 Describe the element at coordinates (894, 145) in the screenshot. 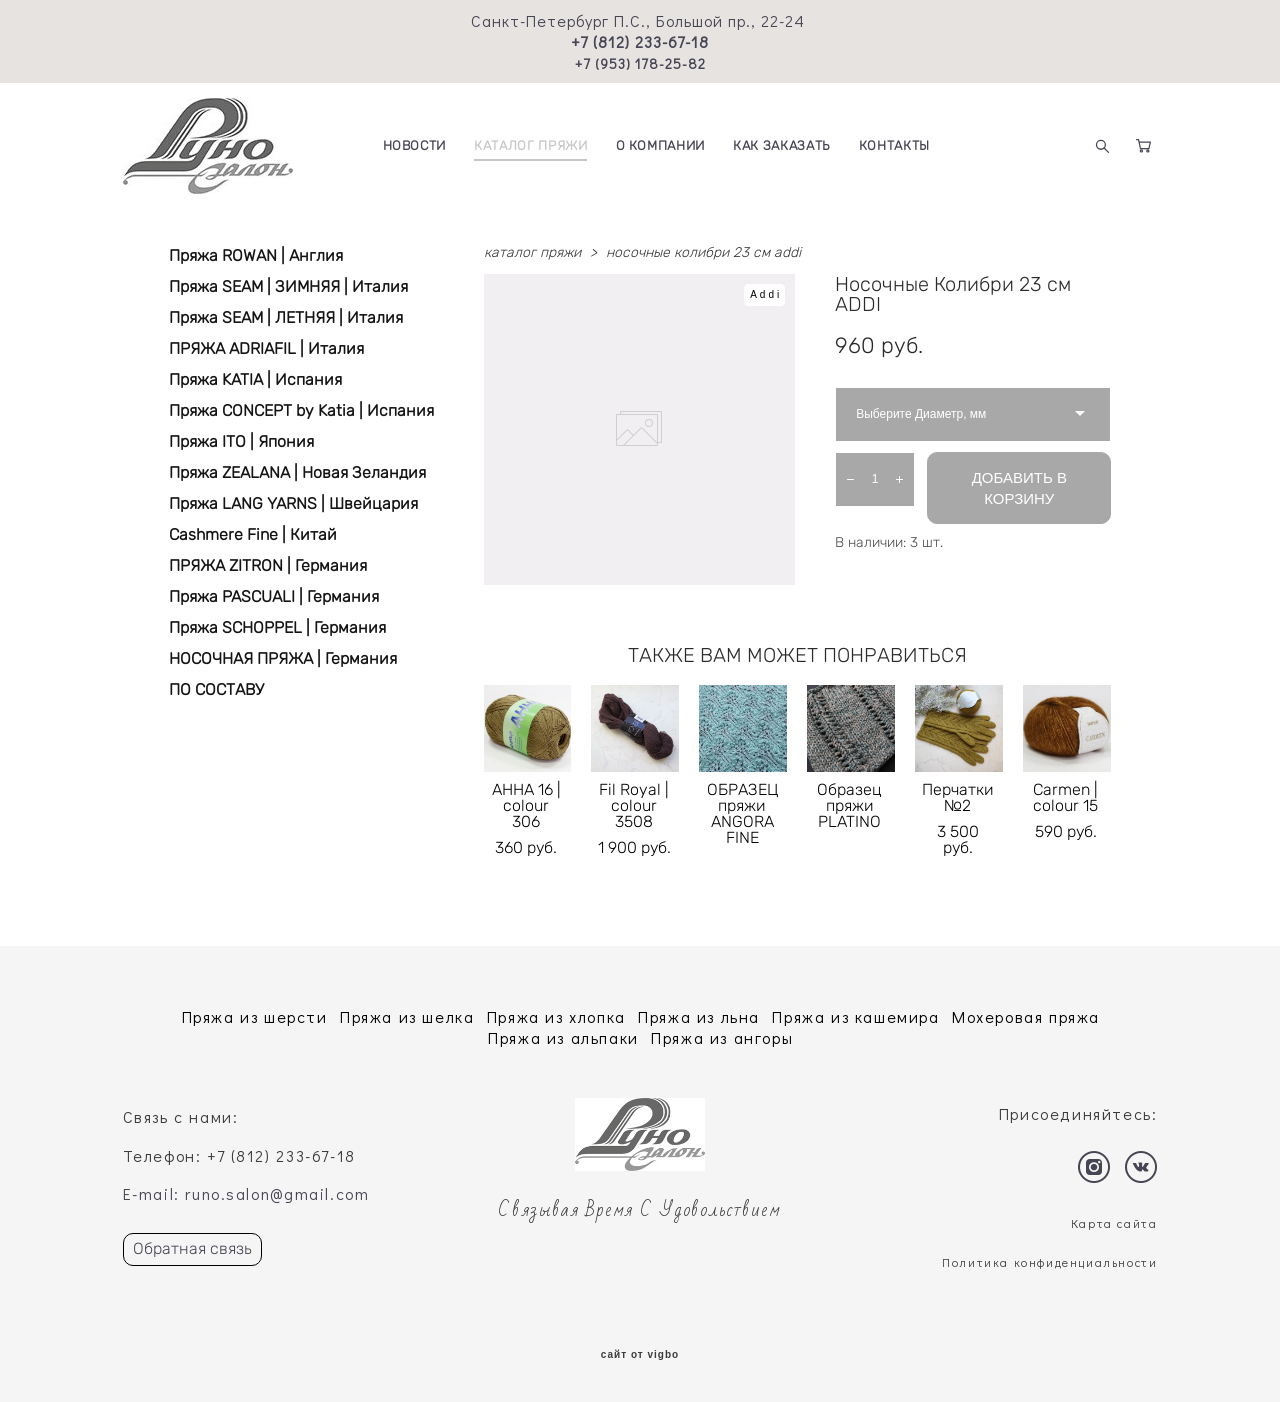

I see `КОНТАКТЫ` at that location.